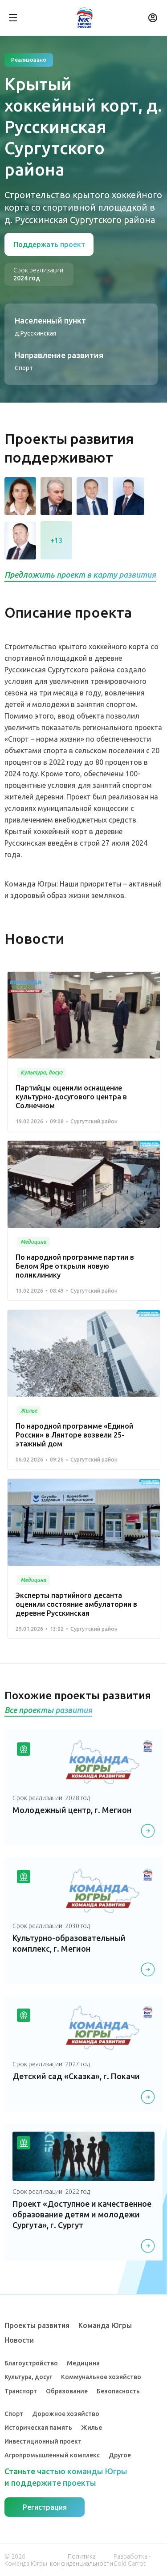 This screenshot has height=2576, width=167. Describe the element at coordinates (118, 2391) in the screenshot. I see `Безопасность` at that location.